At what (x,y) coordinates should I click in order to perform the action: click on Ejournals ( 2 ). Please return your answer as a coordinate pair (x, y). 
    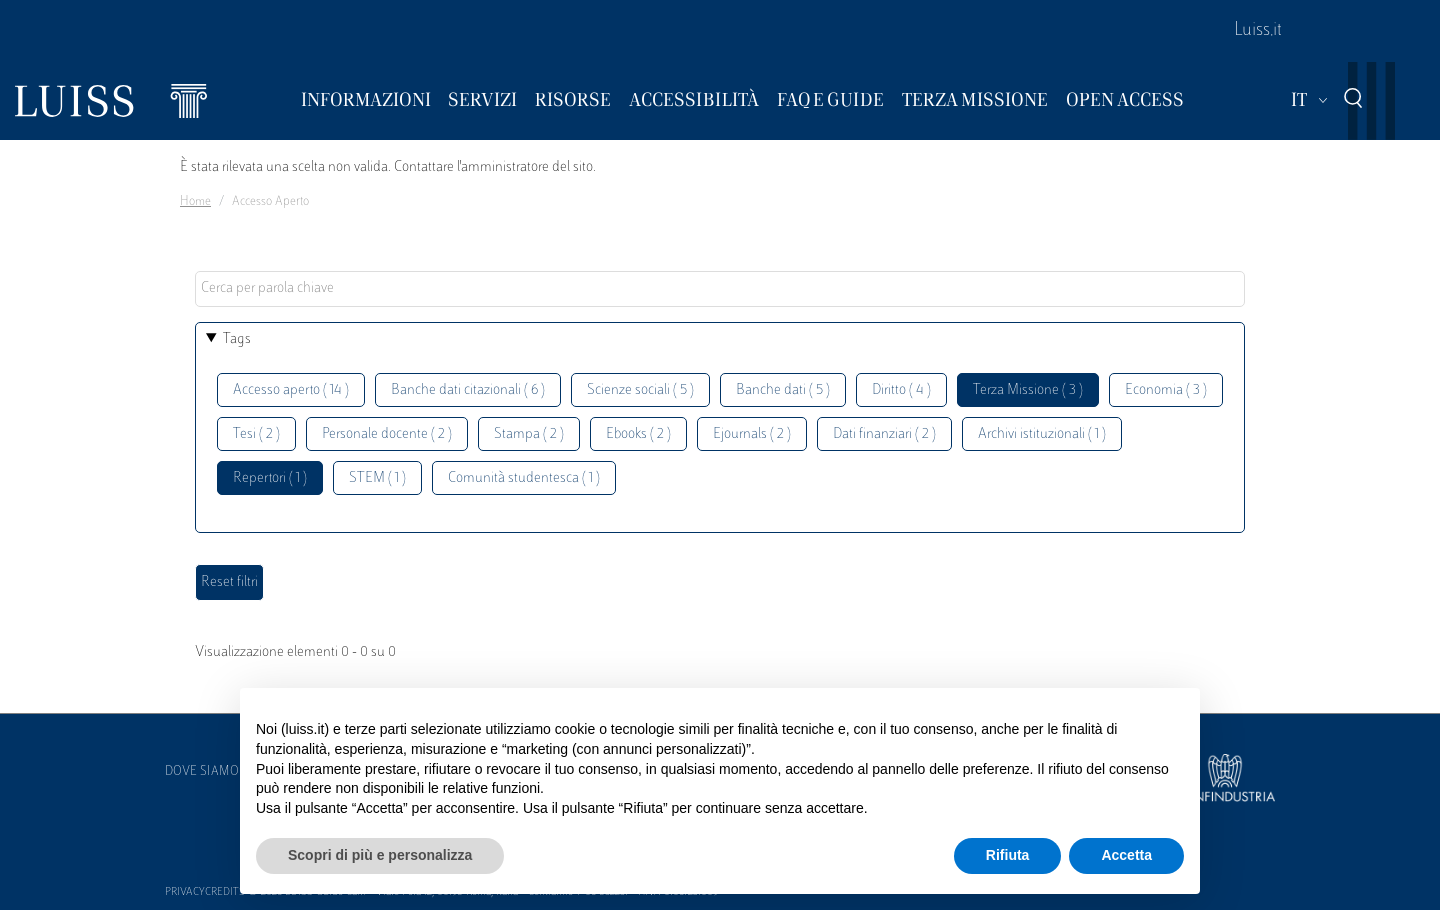
    Looking at the image, I should click on (752, 434).